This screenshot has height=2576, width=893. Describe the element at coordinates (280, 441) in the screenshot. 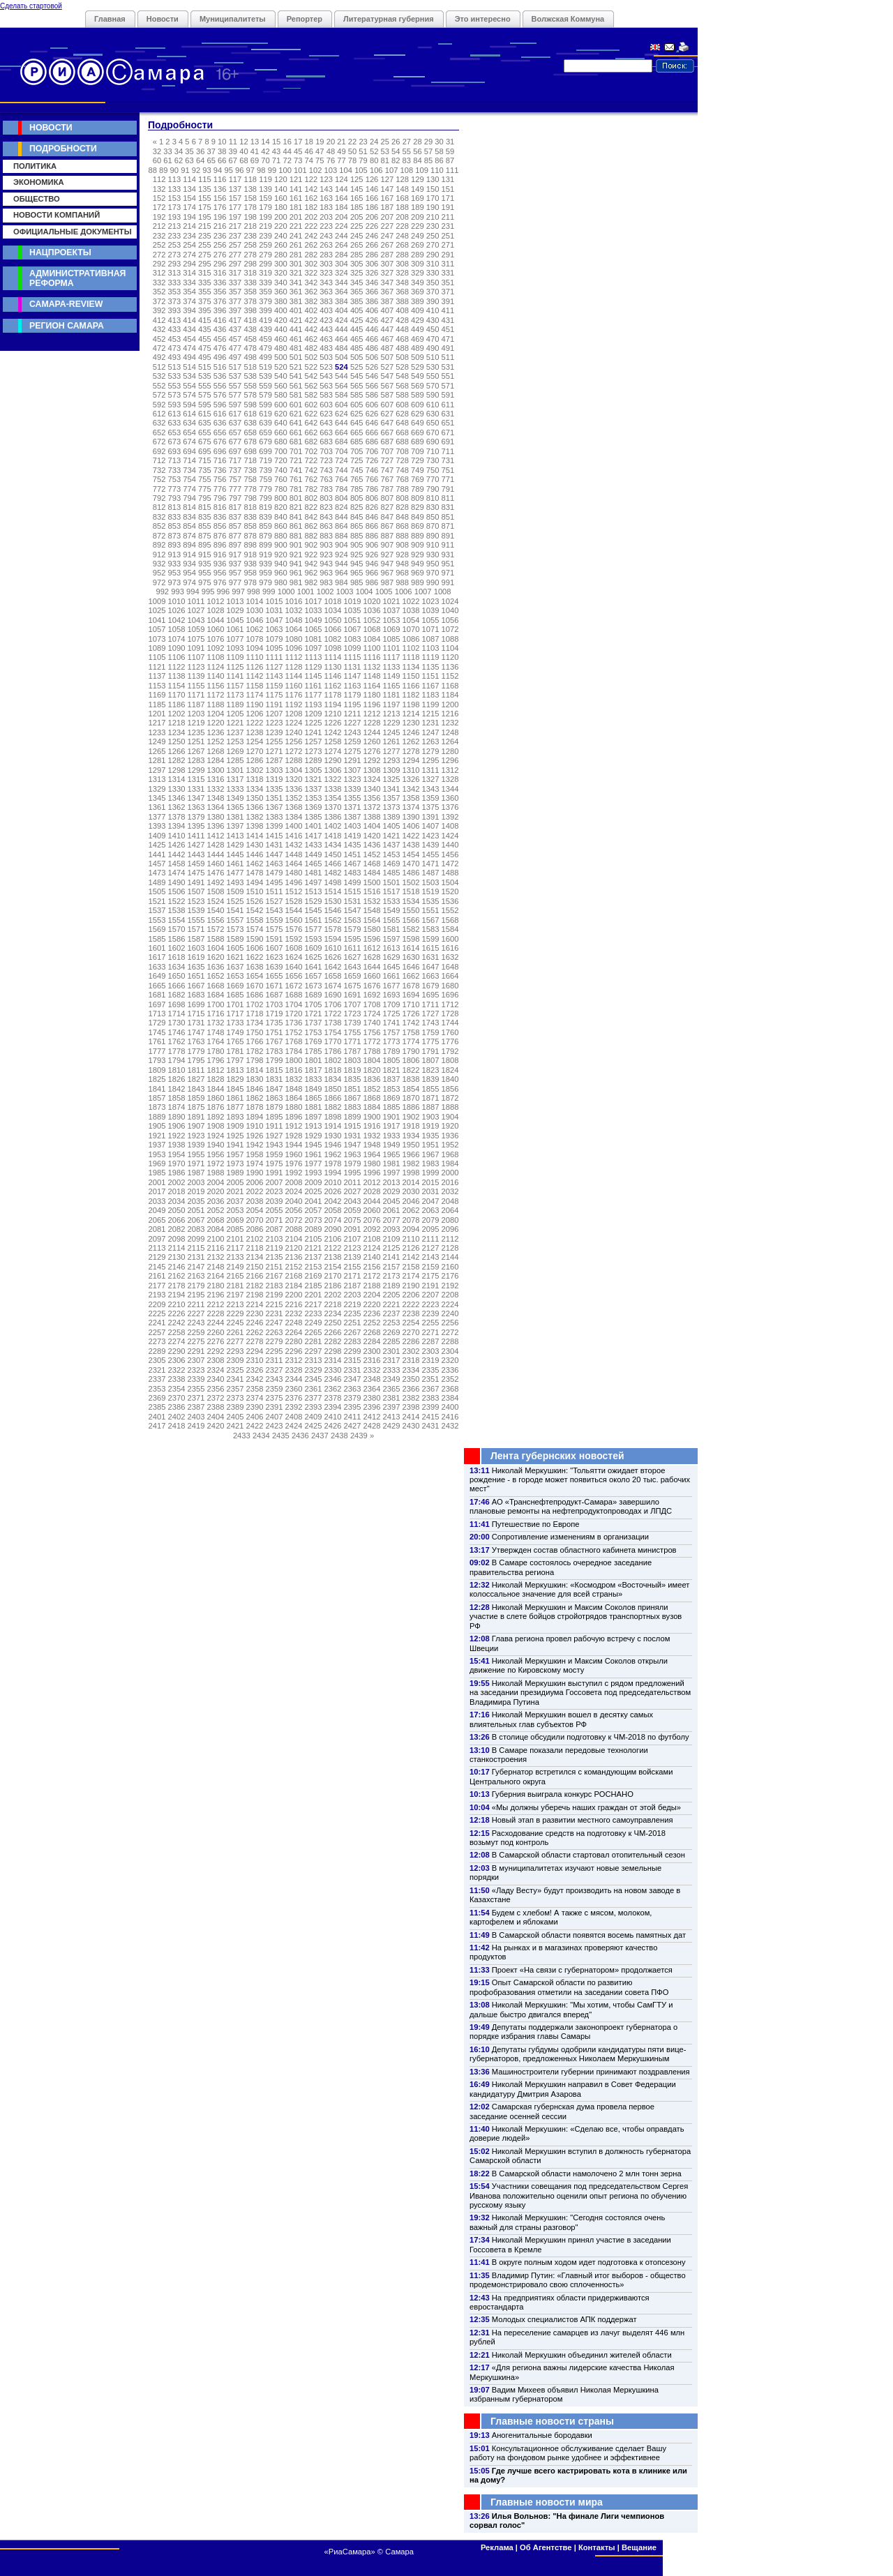

I see `680` at that location.